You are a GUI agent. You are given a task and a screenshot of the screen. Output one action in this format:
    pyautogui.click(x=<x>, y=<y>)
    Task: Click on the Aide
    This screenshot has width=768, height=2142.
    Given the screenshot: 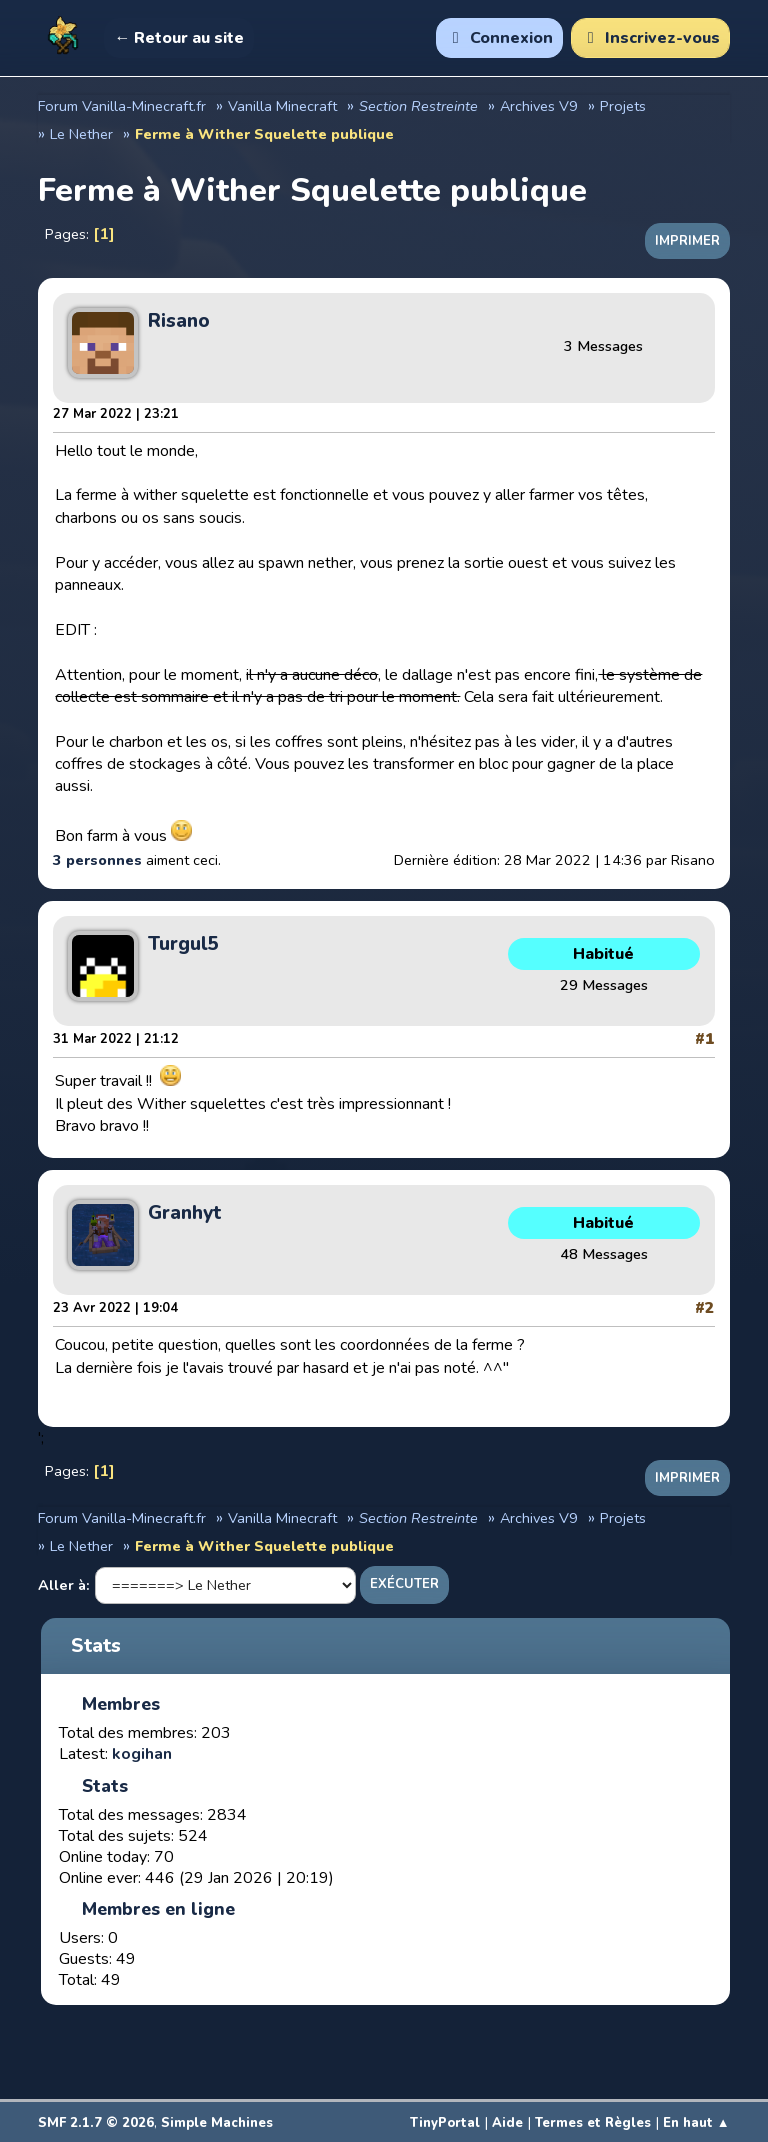 What is the action you would take?
    pyautogui.click(x=507, y=2123)
    